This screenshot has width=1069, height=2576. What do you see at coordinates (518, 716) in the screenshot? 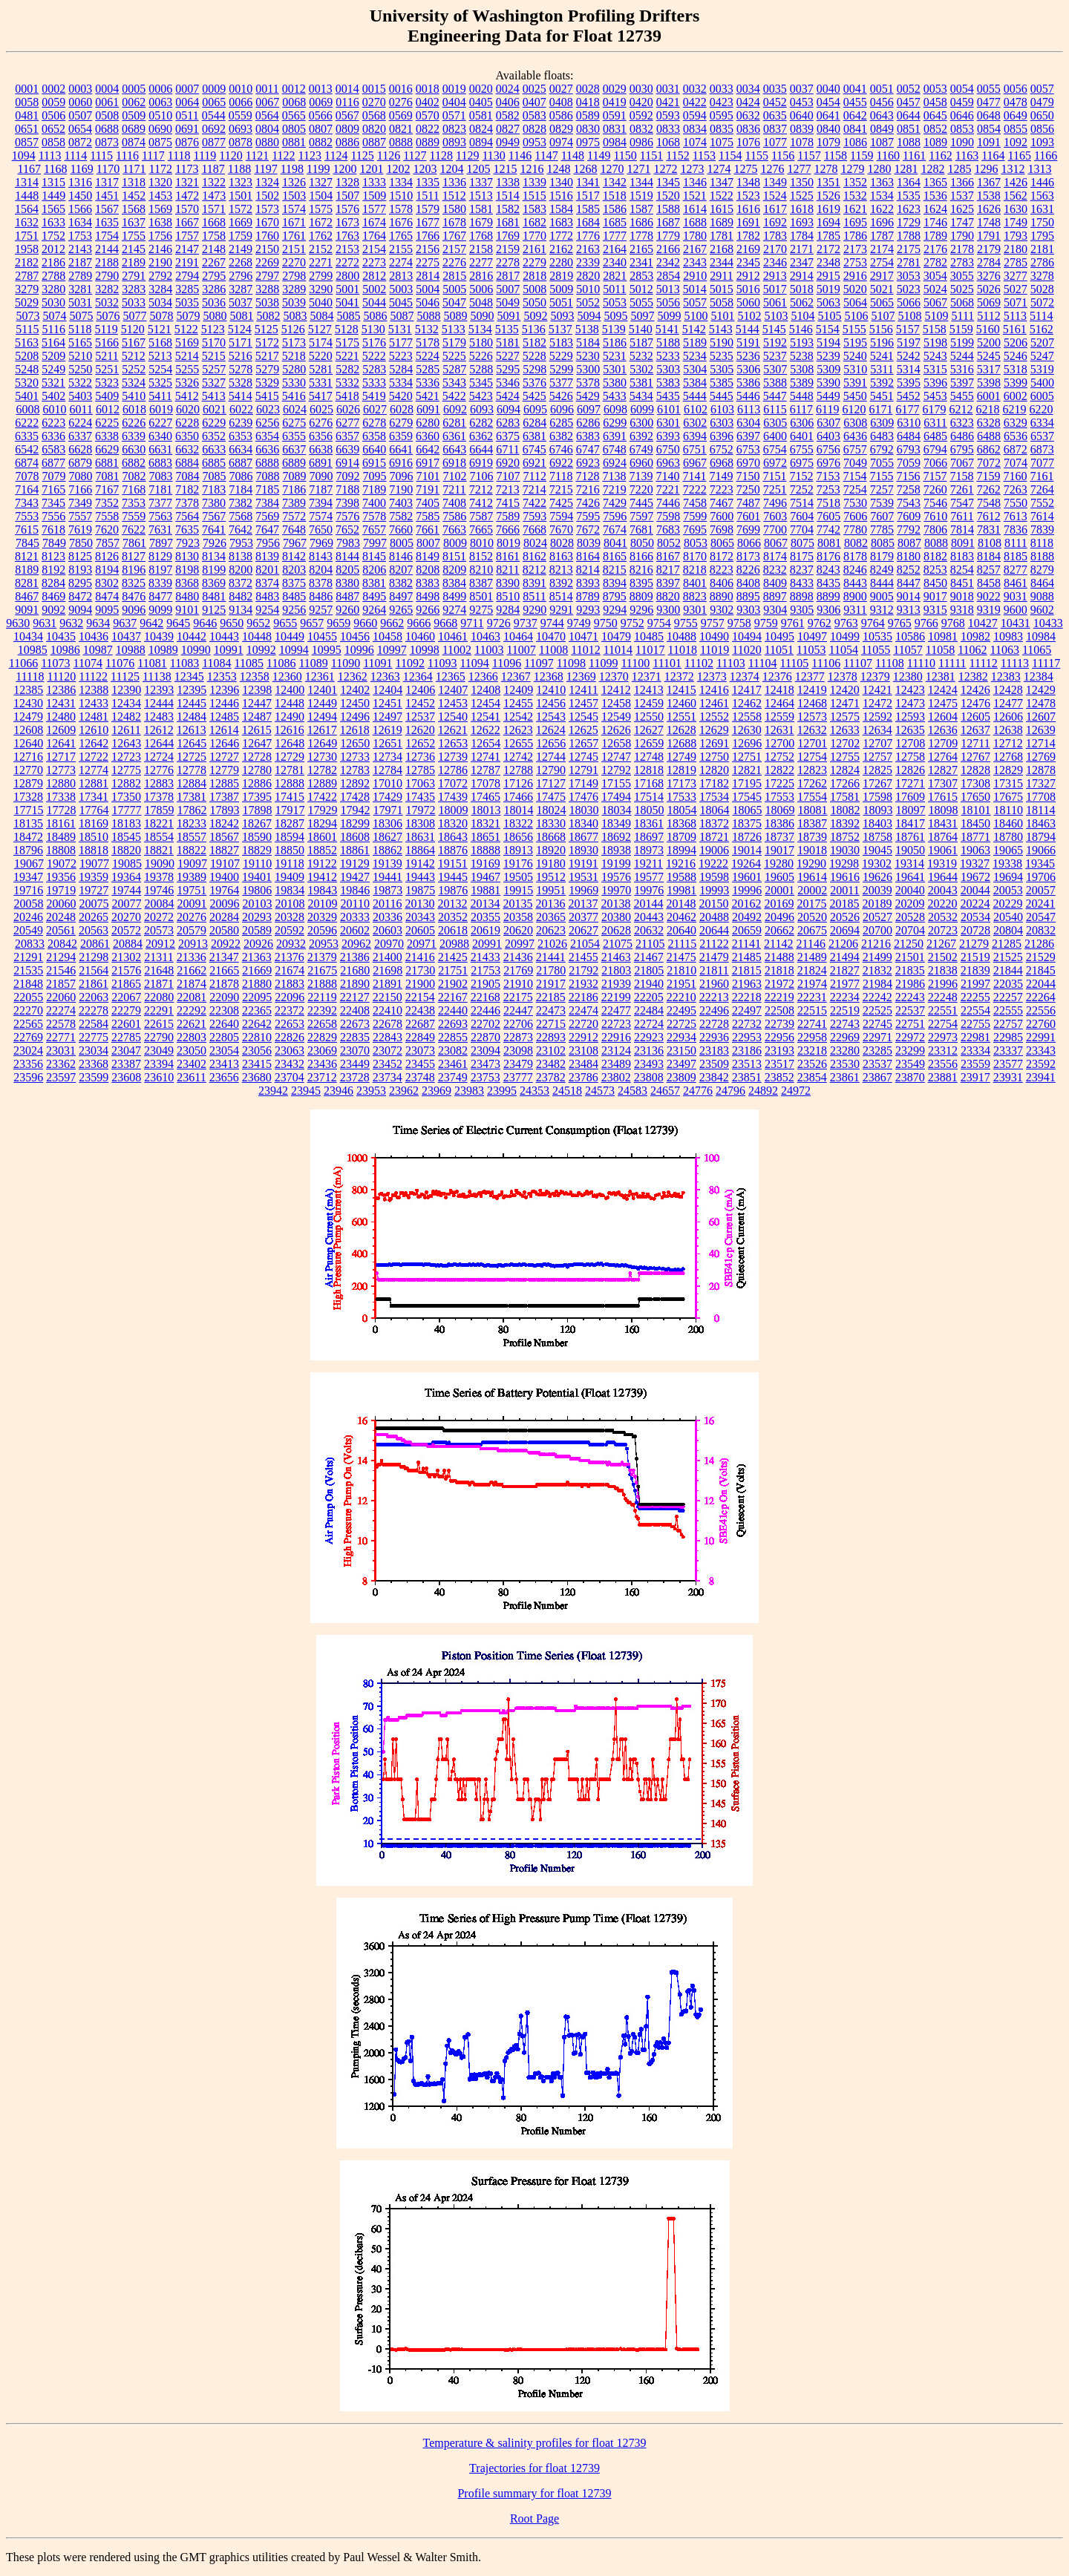
I see `12542` at bounding box center [518, 716].